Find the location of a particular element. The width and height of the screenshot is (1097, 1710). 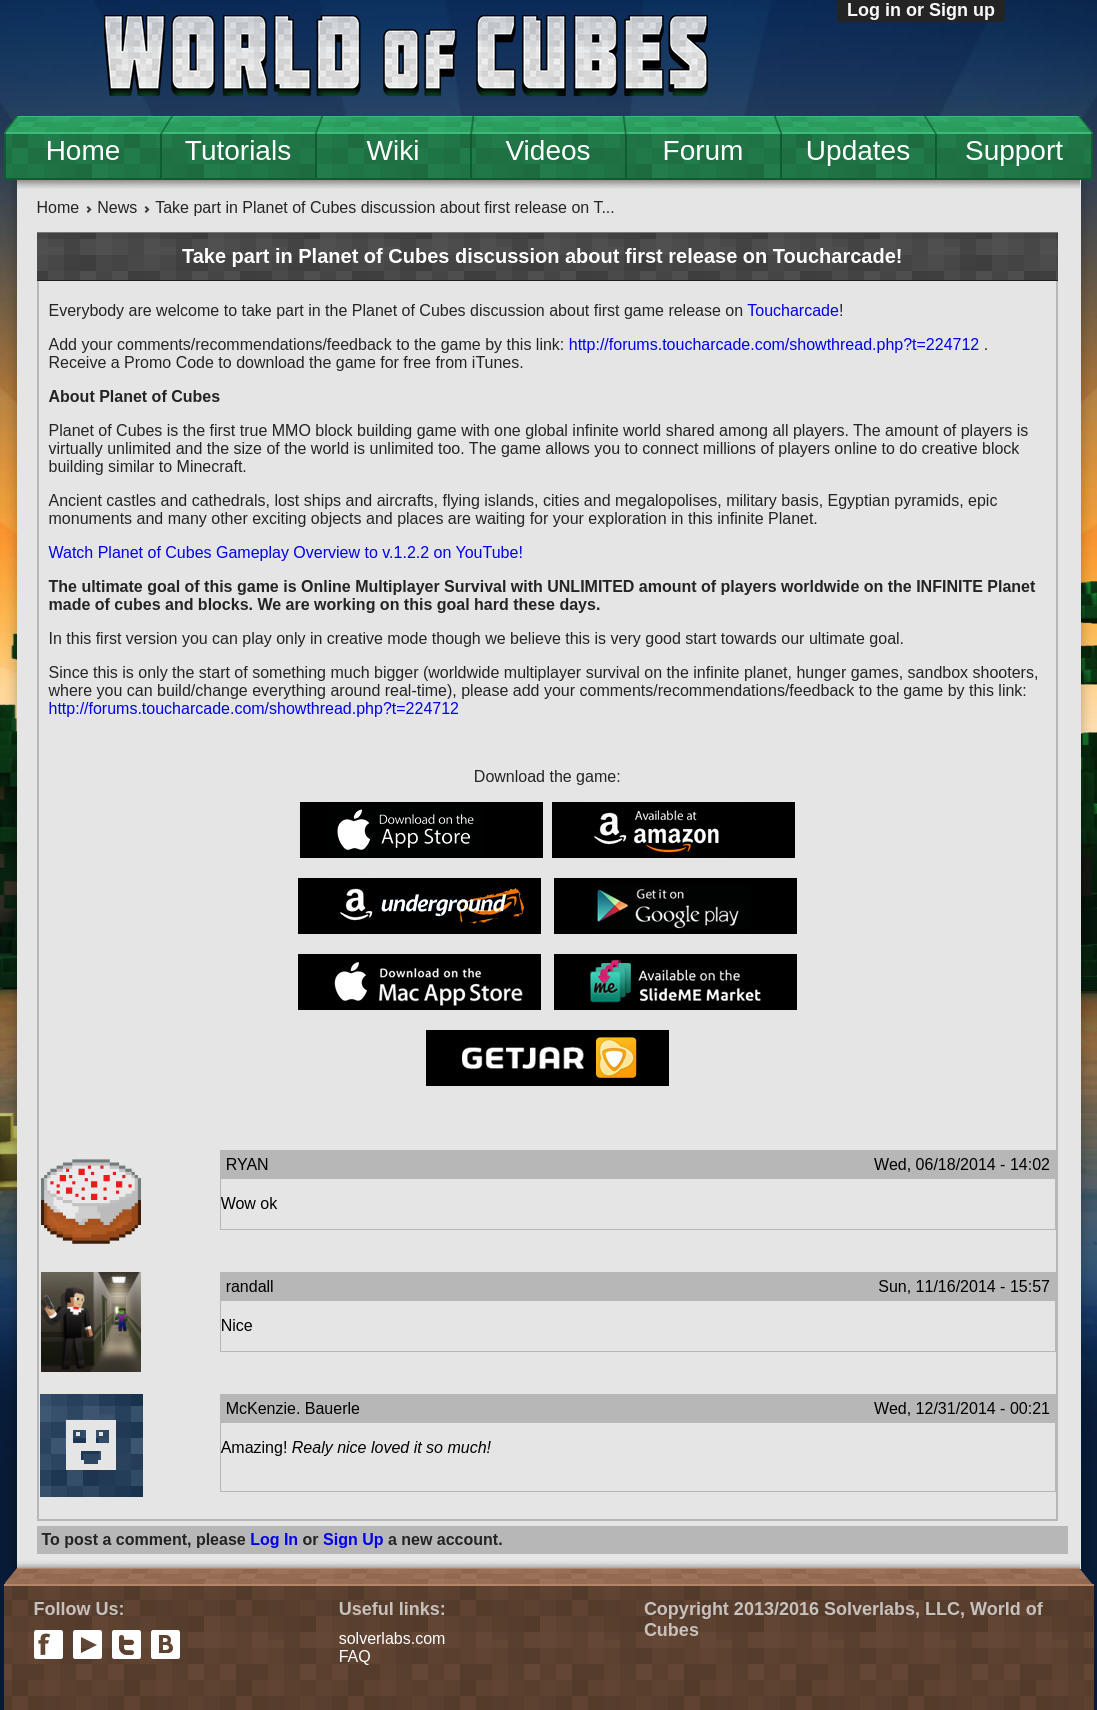

FAQ is located at coordinates (355, 1656).